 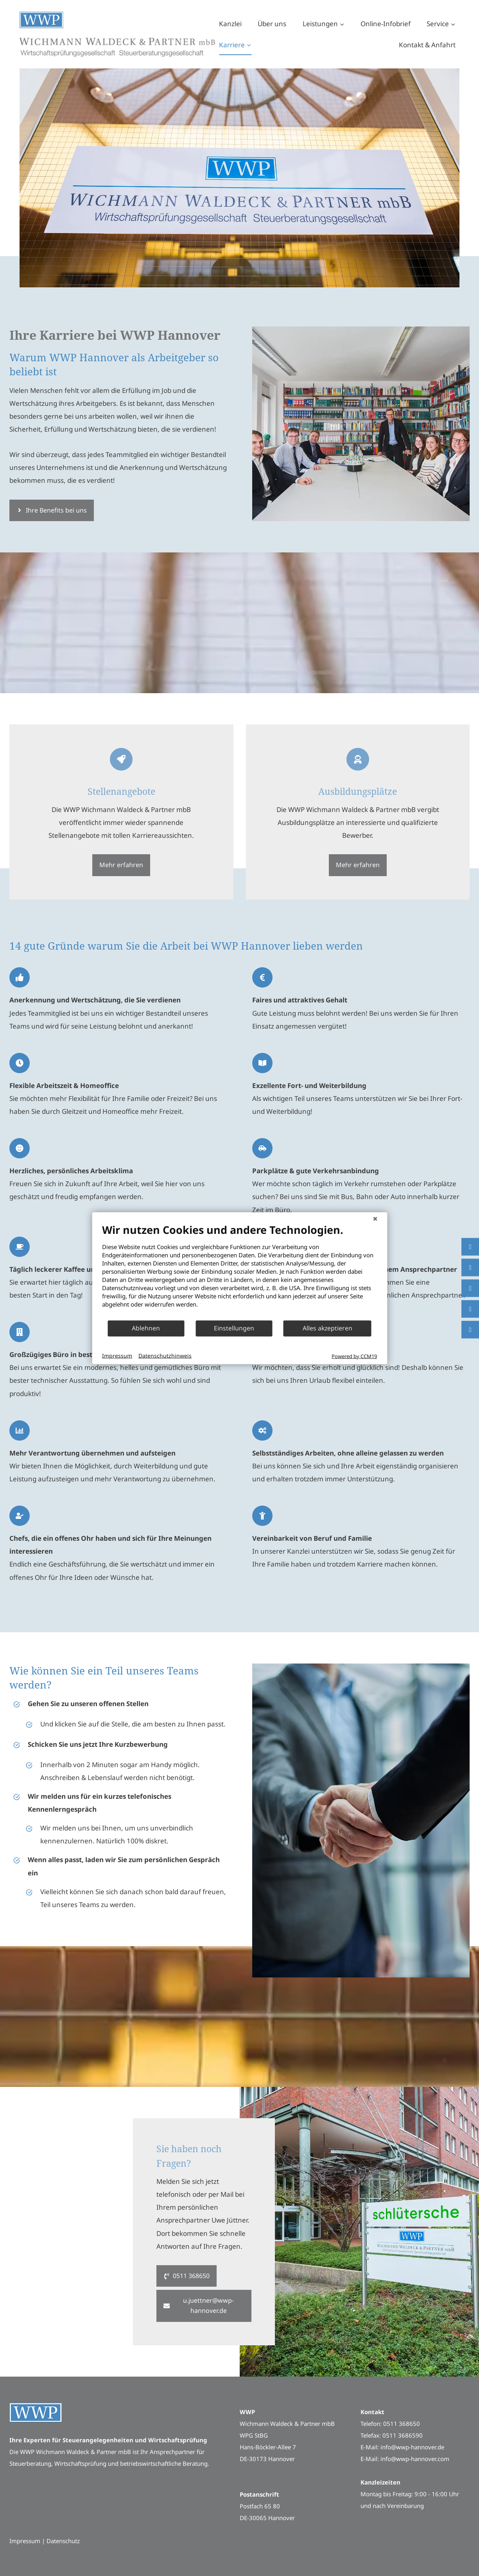 I want to click on Alles akzeptieren, so click(x=327, y=1328).